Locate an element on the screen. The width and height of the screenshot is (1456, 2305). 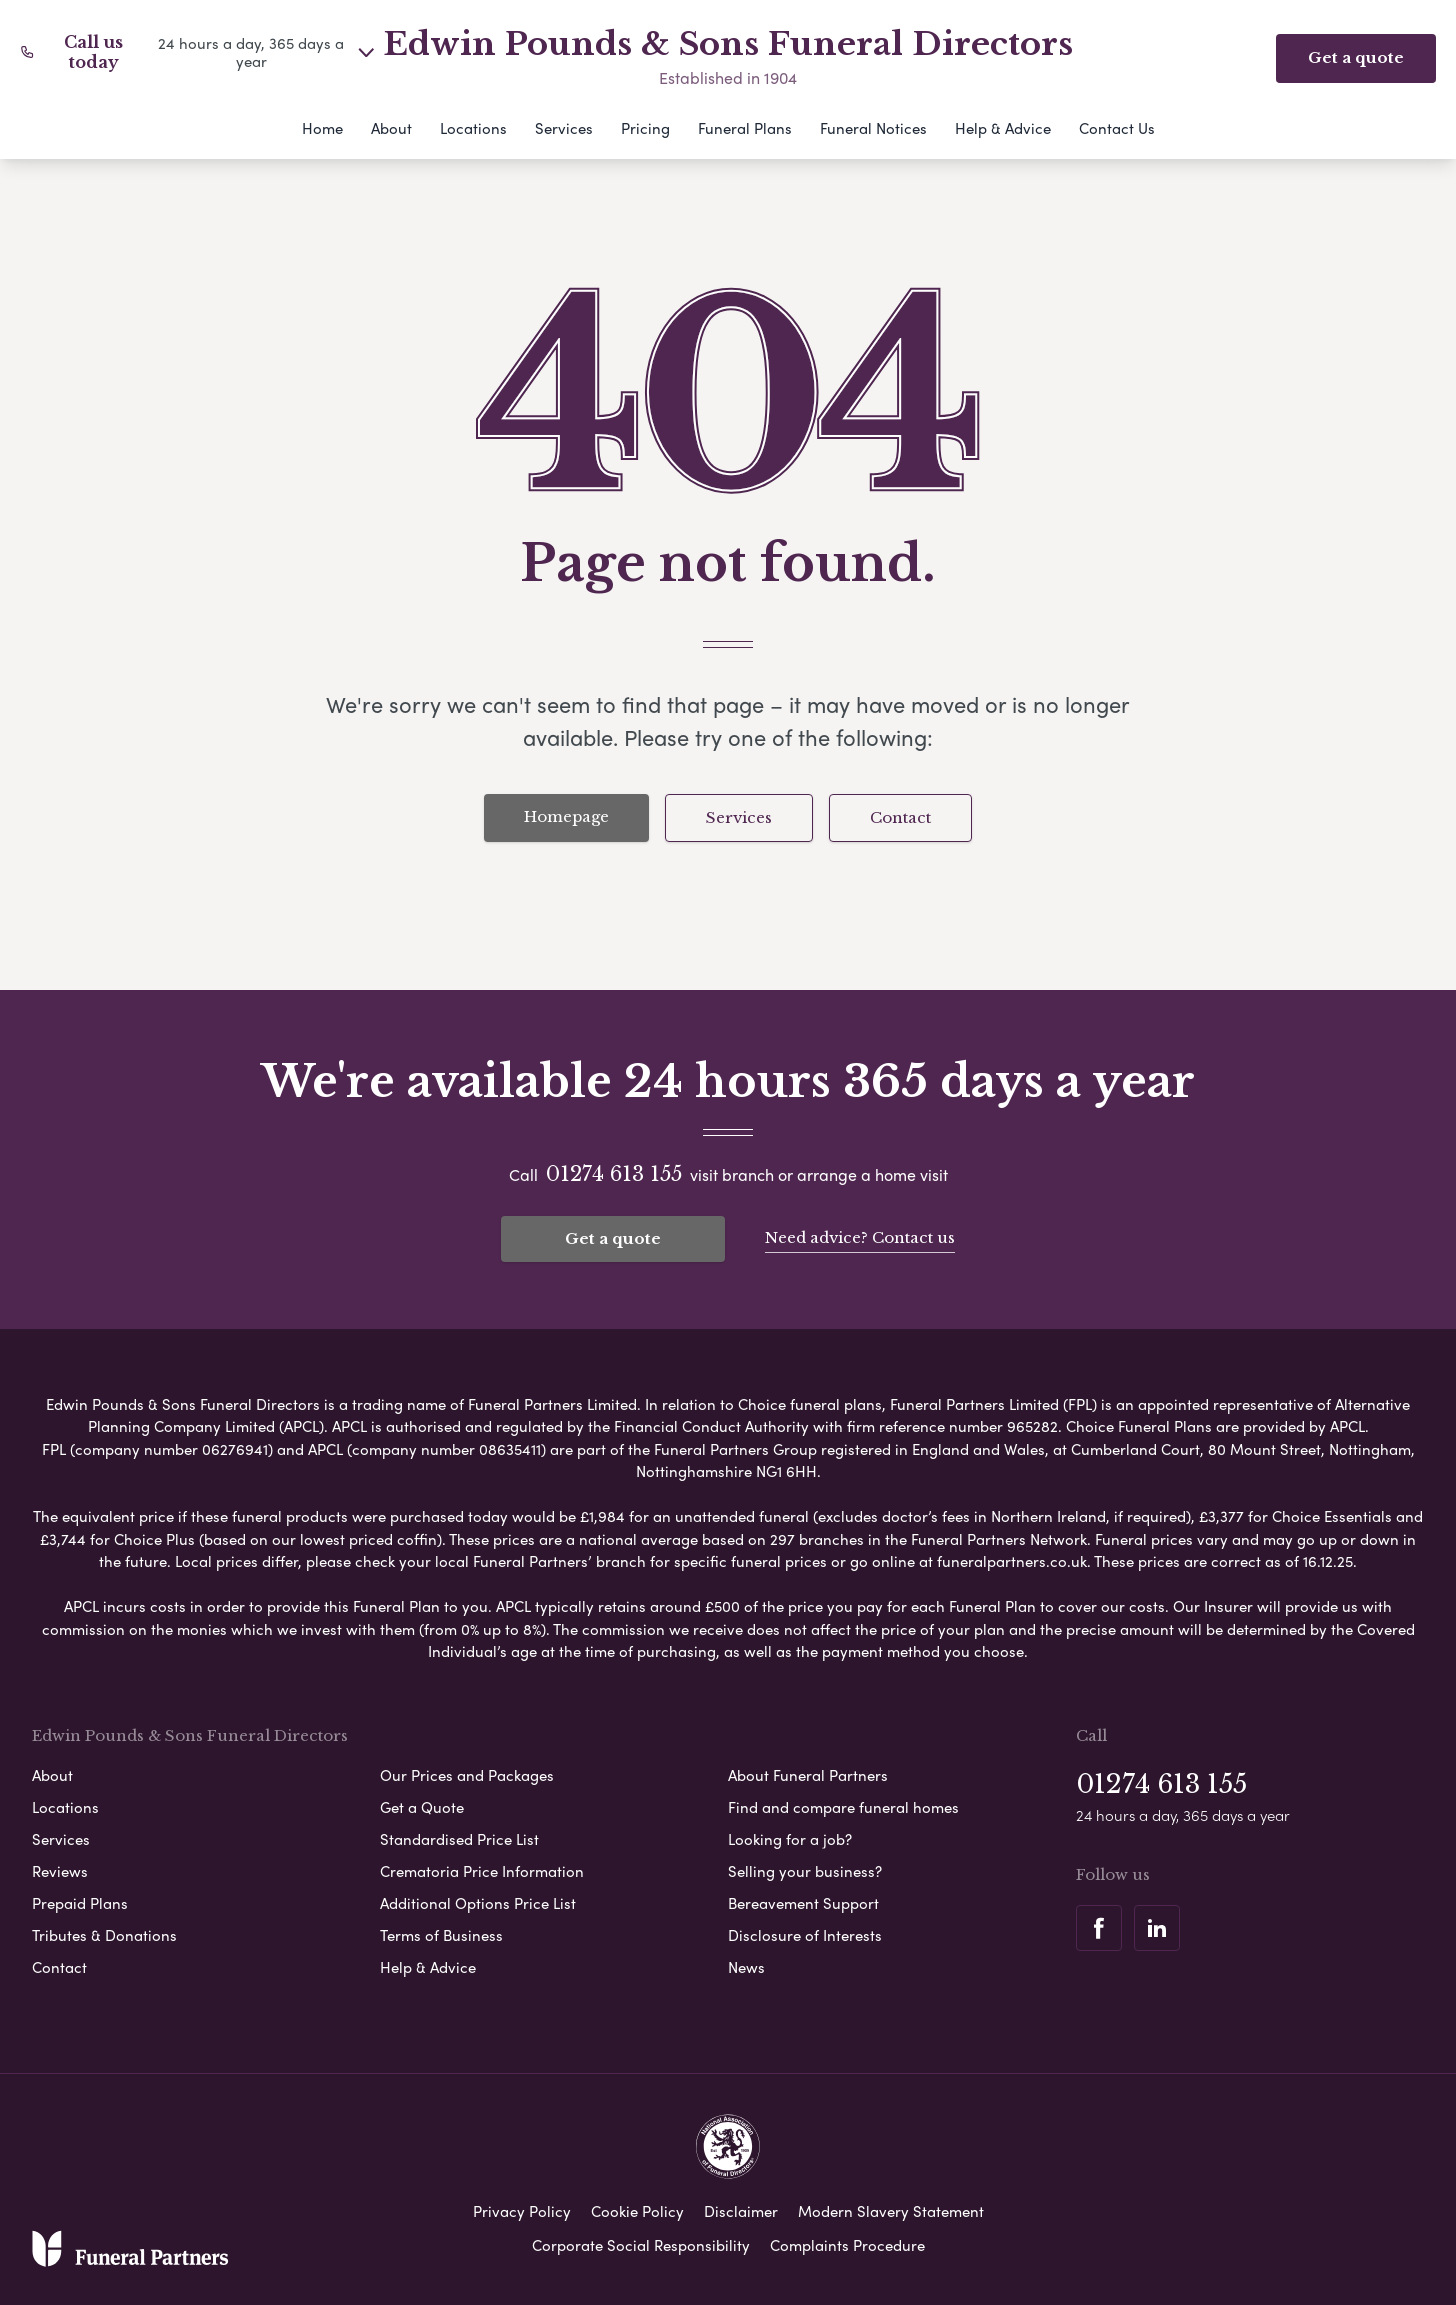
Need advice? Contact us is located at coordinates (860, 1236).